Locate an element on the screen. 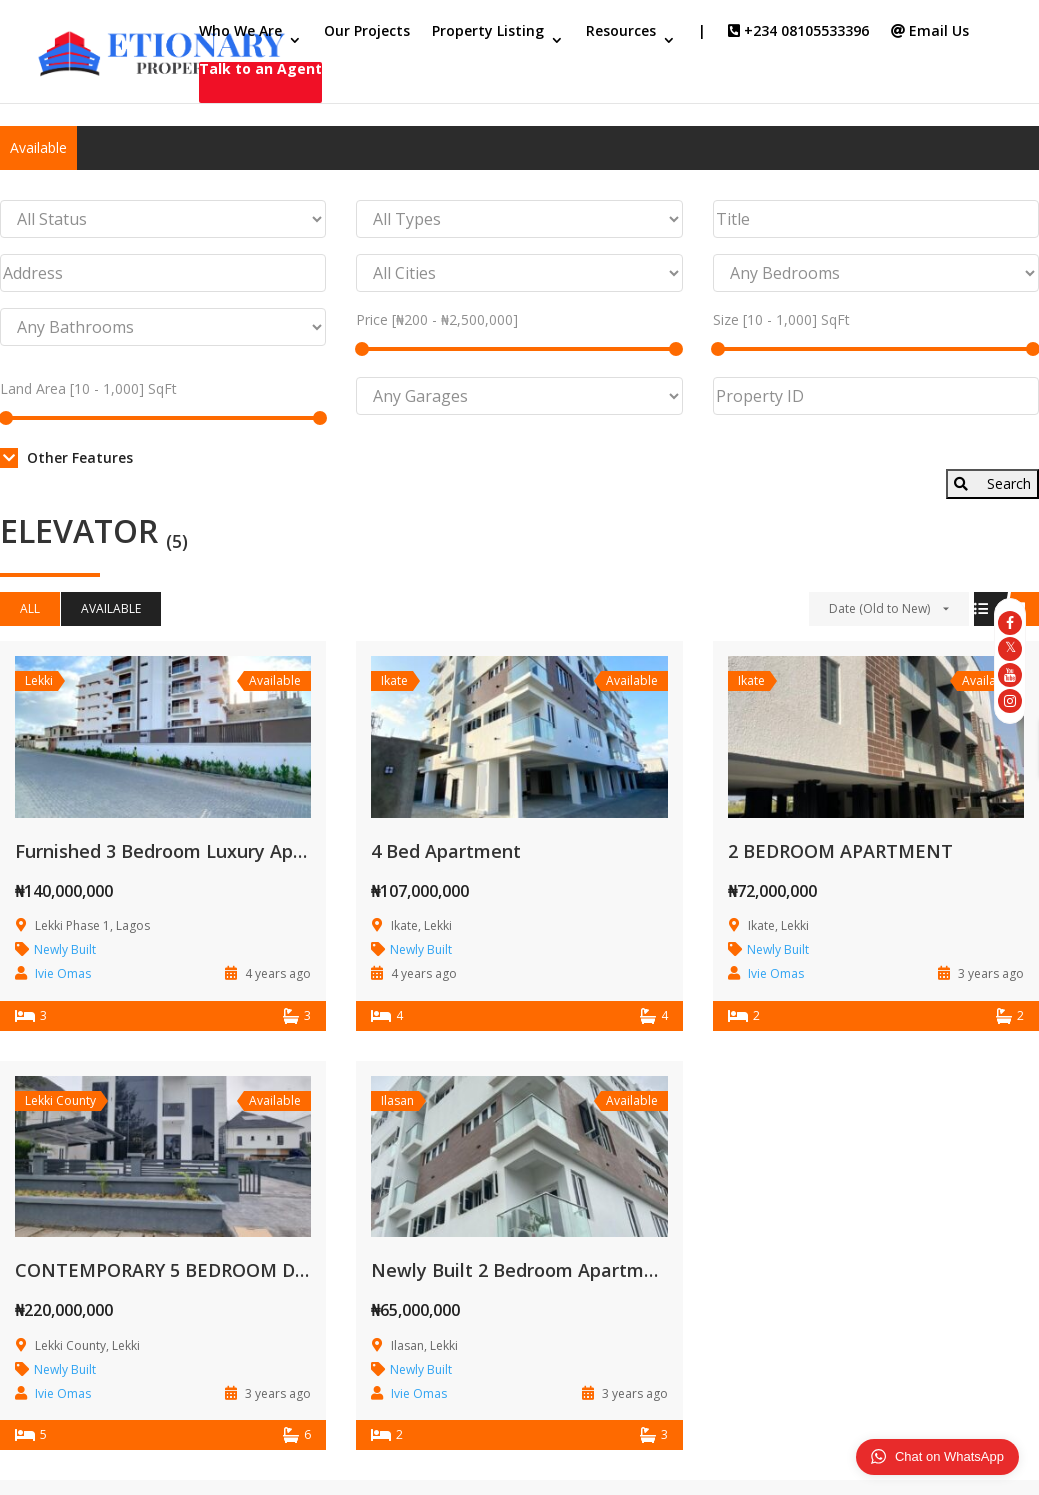 This screenshot has height=1495, width=1039. Talk to an Agent is located at coordinates (260, 70).